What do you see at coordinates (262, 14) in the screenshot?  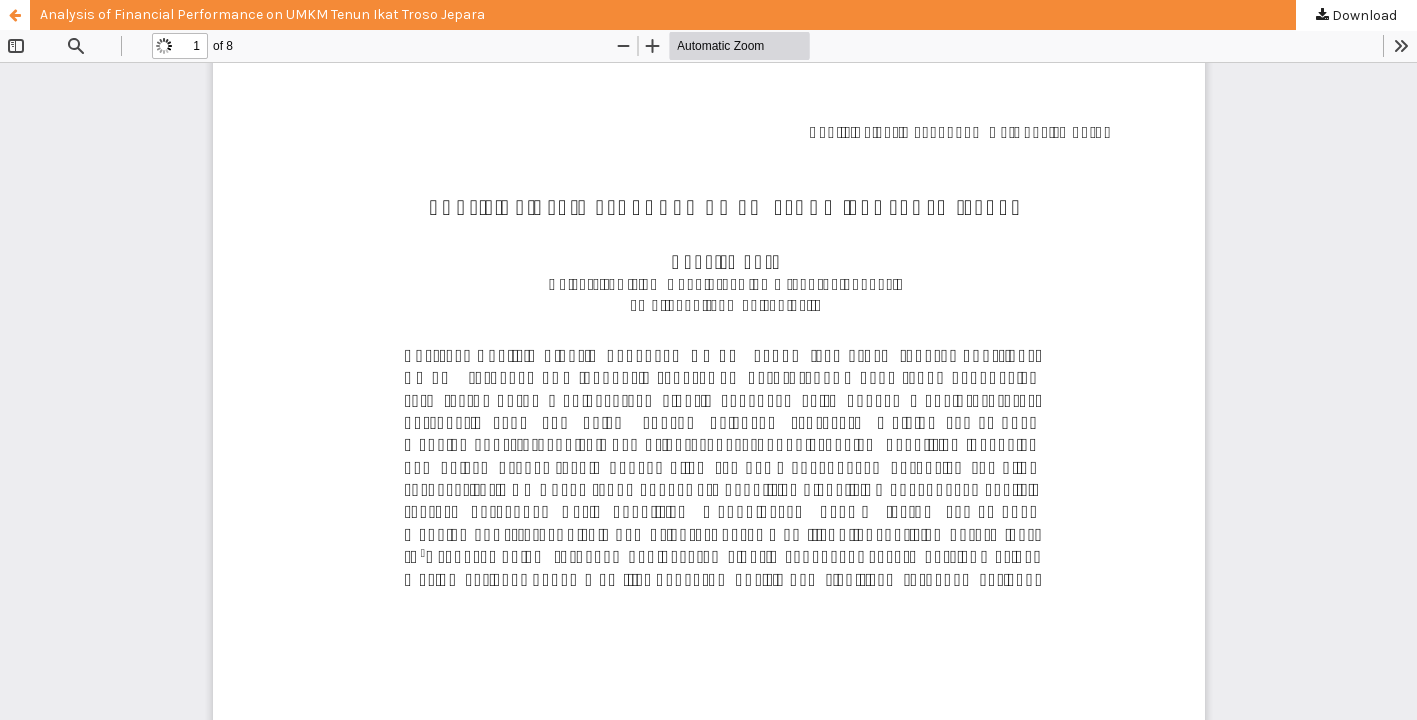 I see `Analysis of Financial Performance on UMKM Tenun Ikat Troso Jepara` at bounding box center [262, 14].